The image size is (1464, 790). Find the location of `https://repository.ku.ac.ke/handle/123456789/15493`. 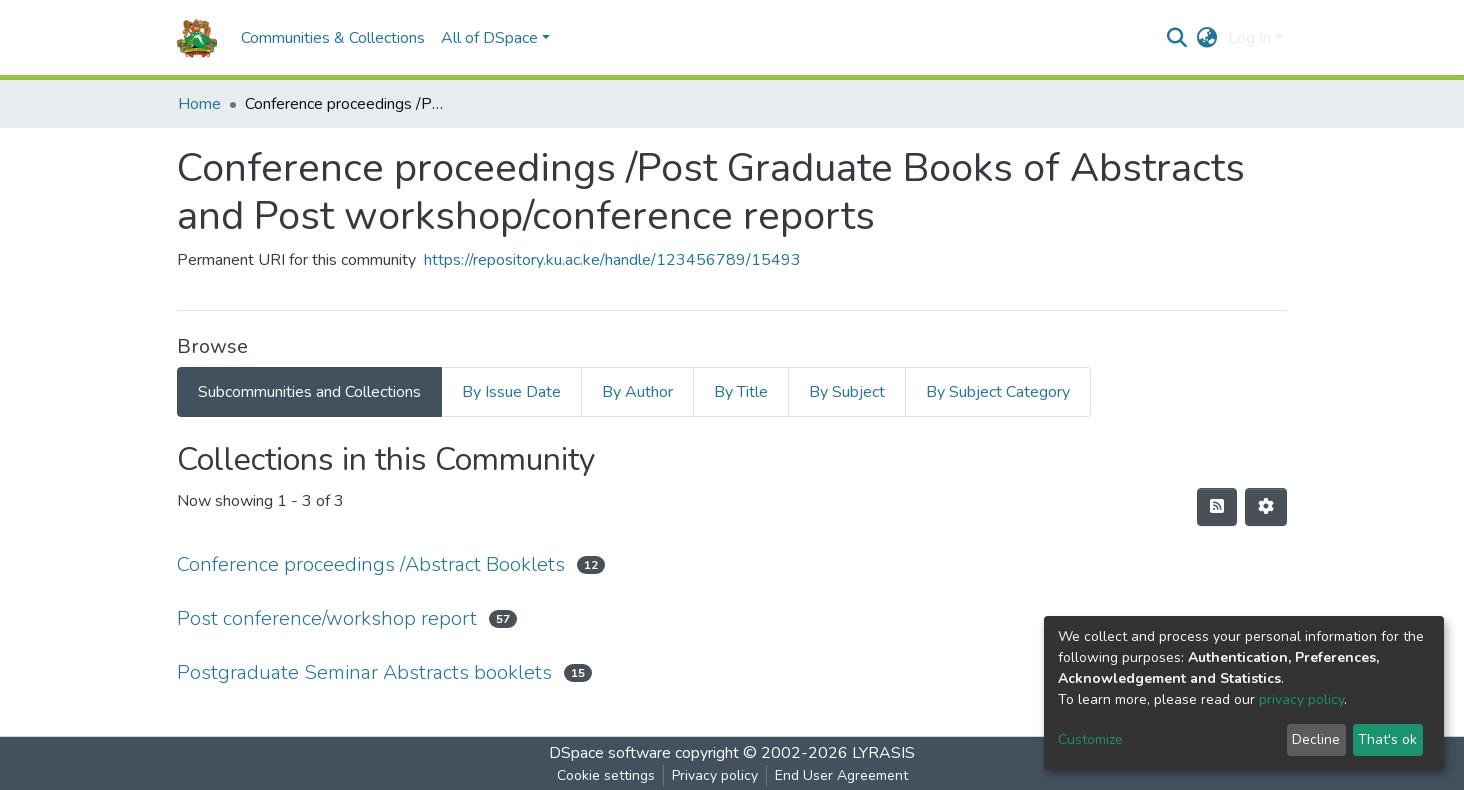

https://repository.ku.ac.ke/handle/123456789/15493 is located at coordinates (612, 260).